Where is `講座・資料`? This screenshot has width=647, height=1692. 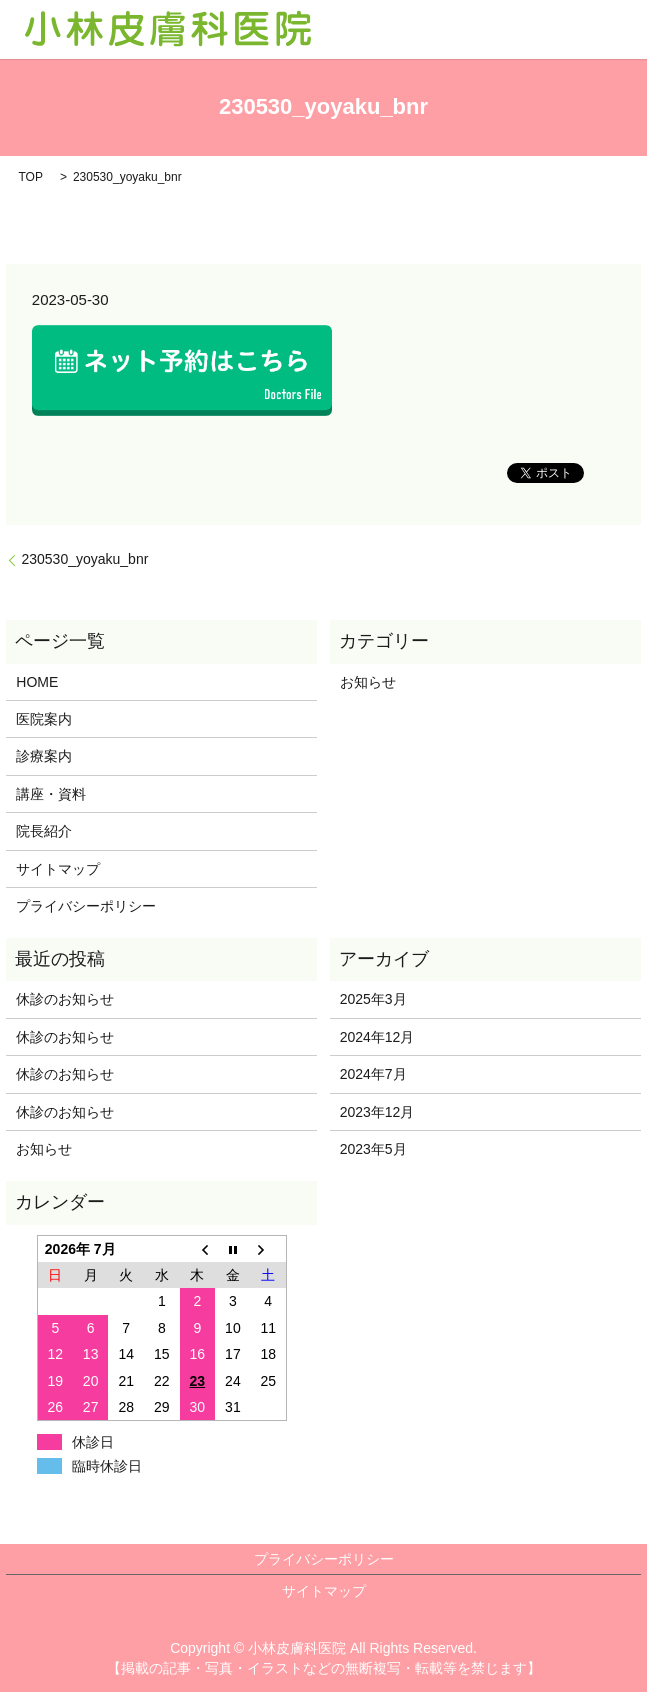 講座・資料 is located at coordinates (51, 794).